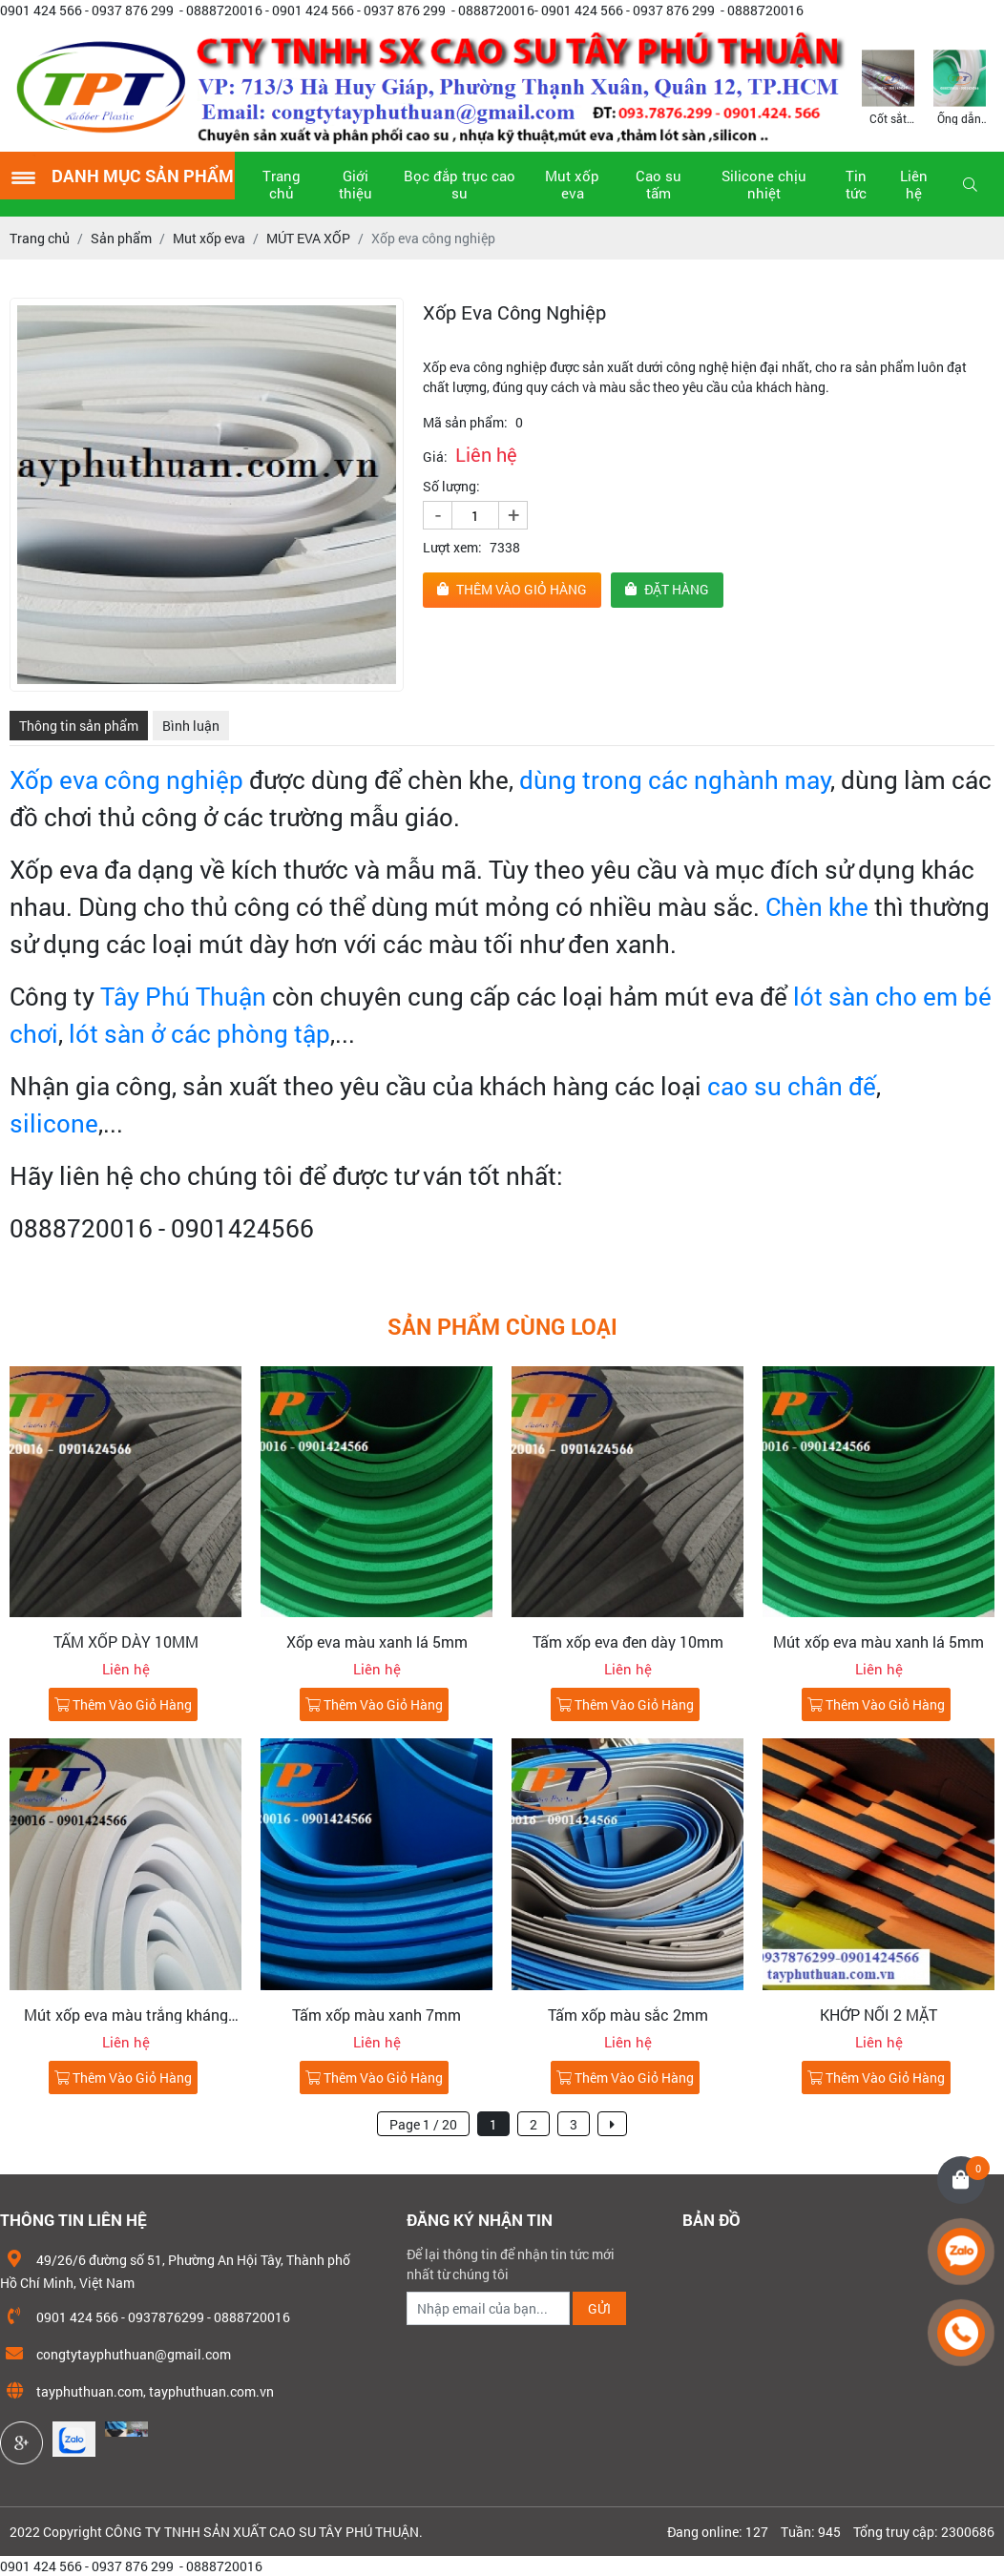 This screenshot has width=1004, height=2576. I want to click on Lượt xem:, so click(452, 547).